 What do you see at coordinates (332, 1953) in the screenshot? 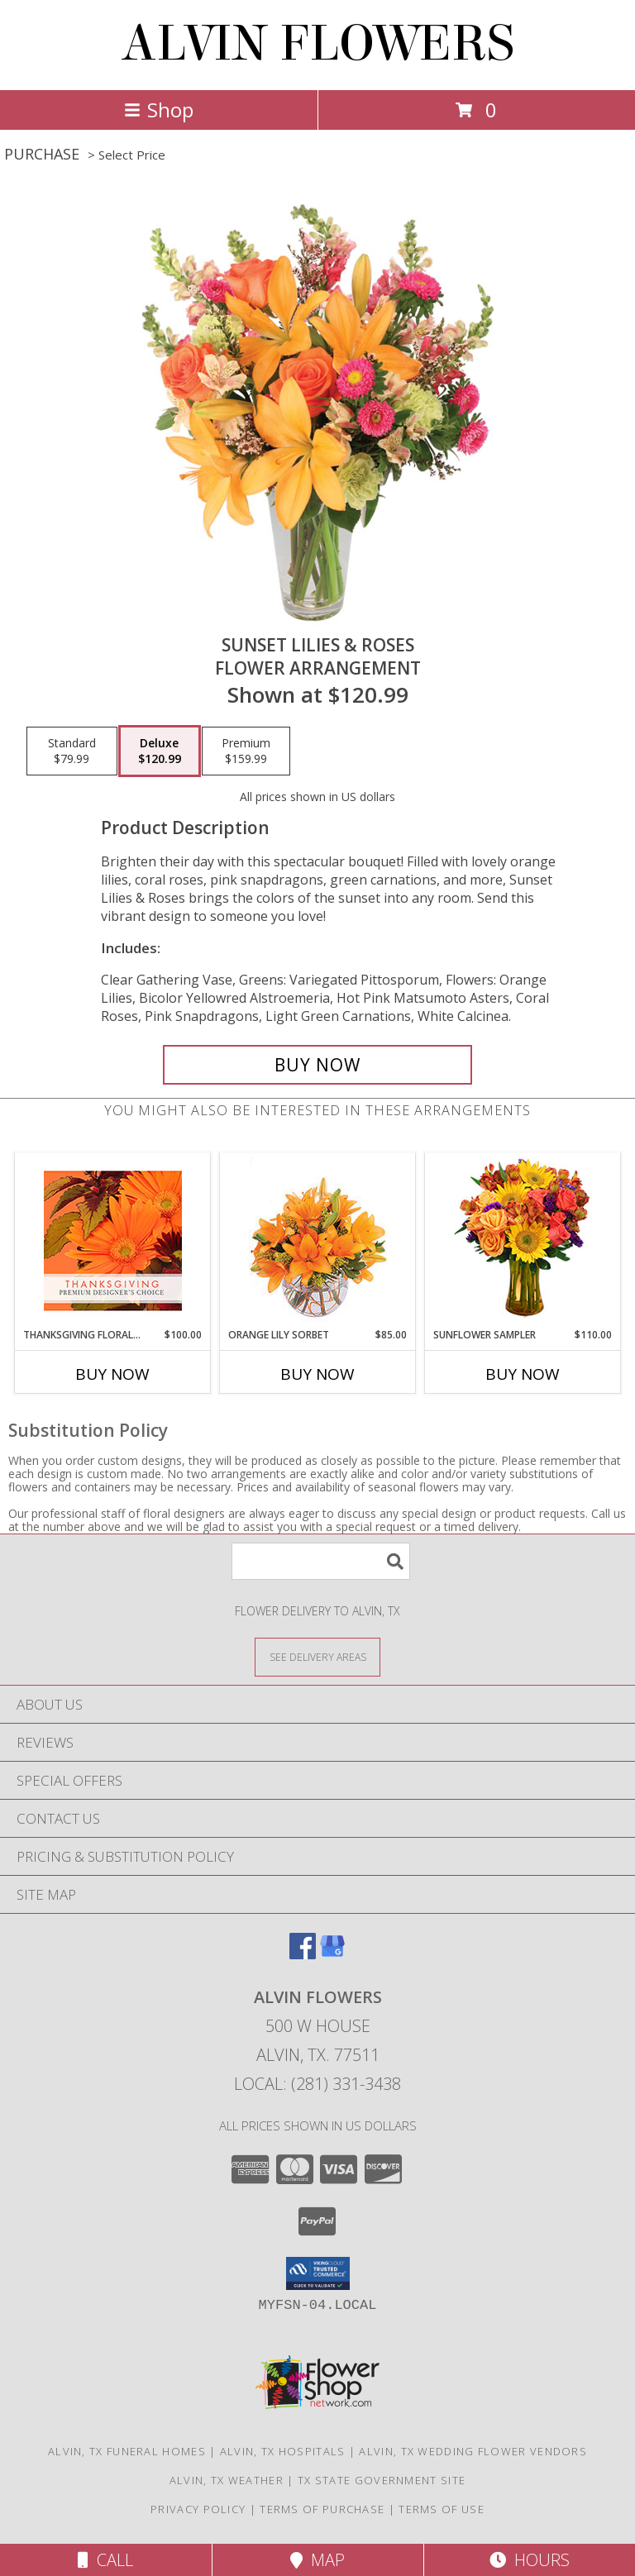
I see `[View our Google Business Page]` at bounding box center [332, 1953].